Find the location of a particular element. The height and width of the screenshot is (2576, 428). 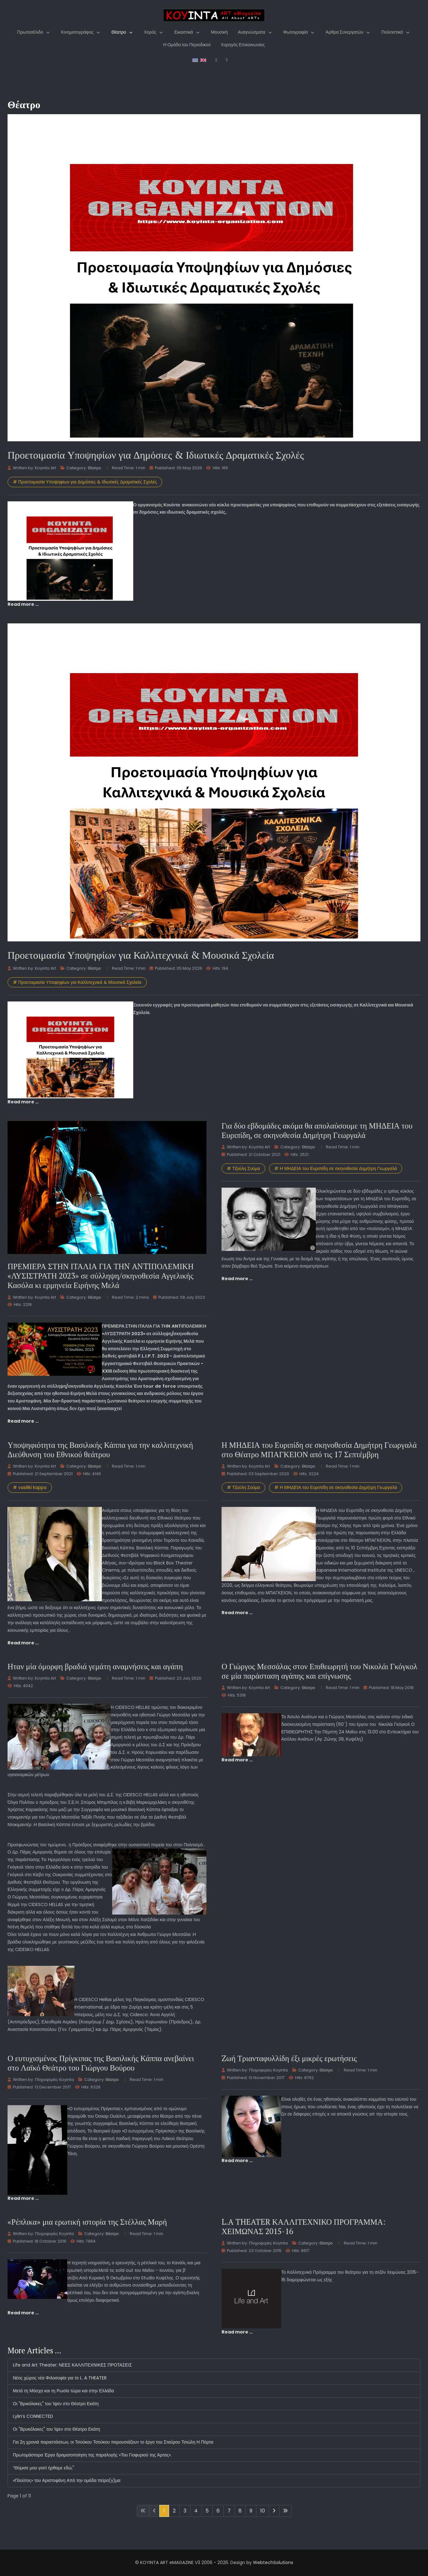

[KOYINTA ART eMAGAZINE V4] is located at coordinates (214, 15).